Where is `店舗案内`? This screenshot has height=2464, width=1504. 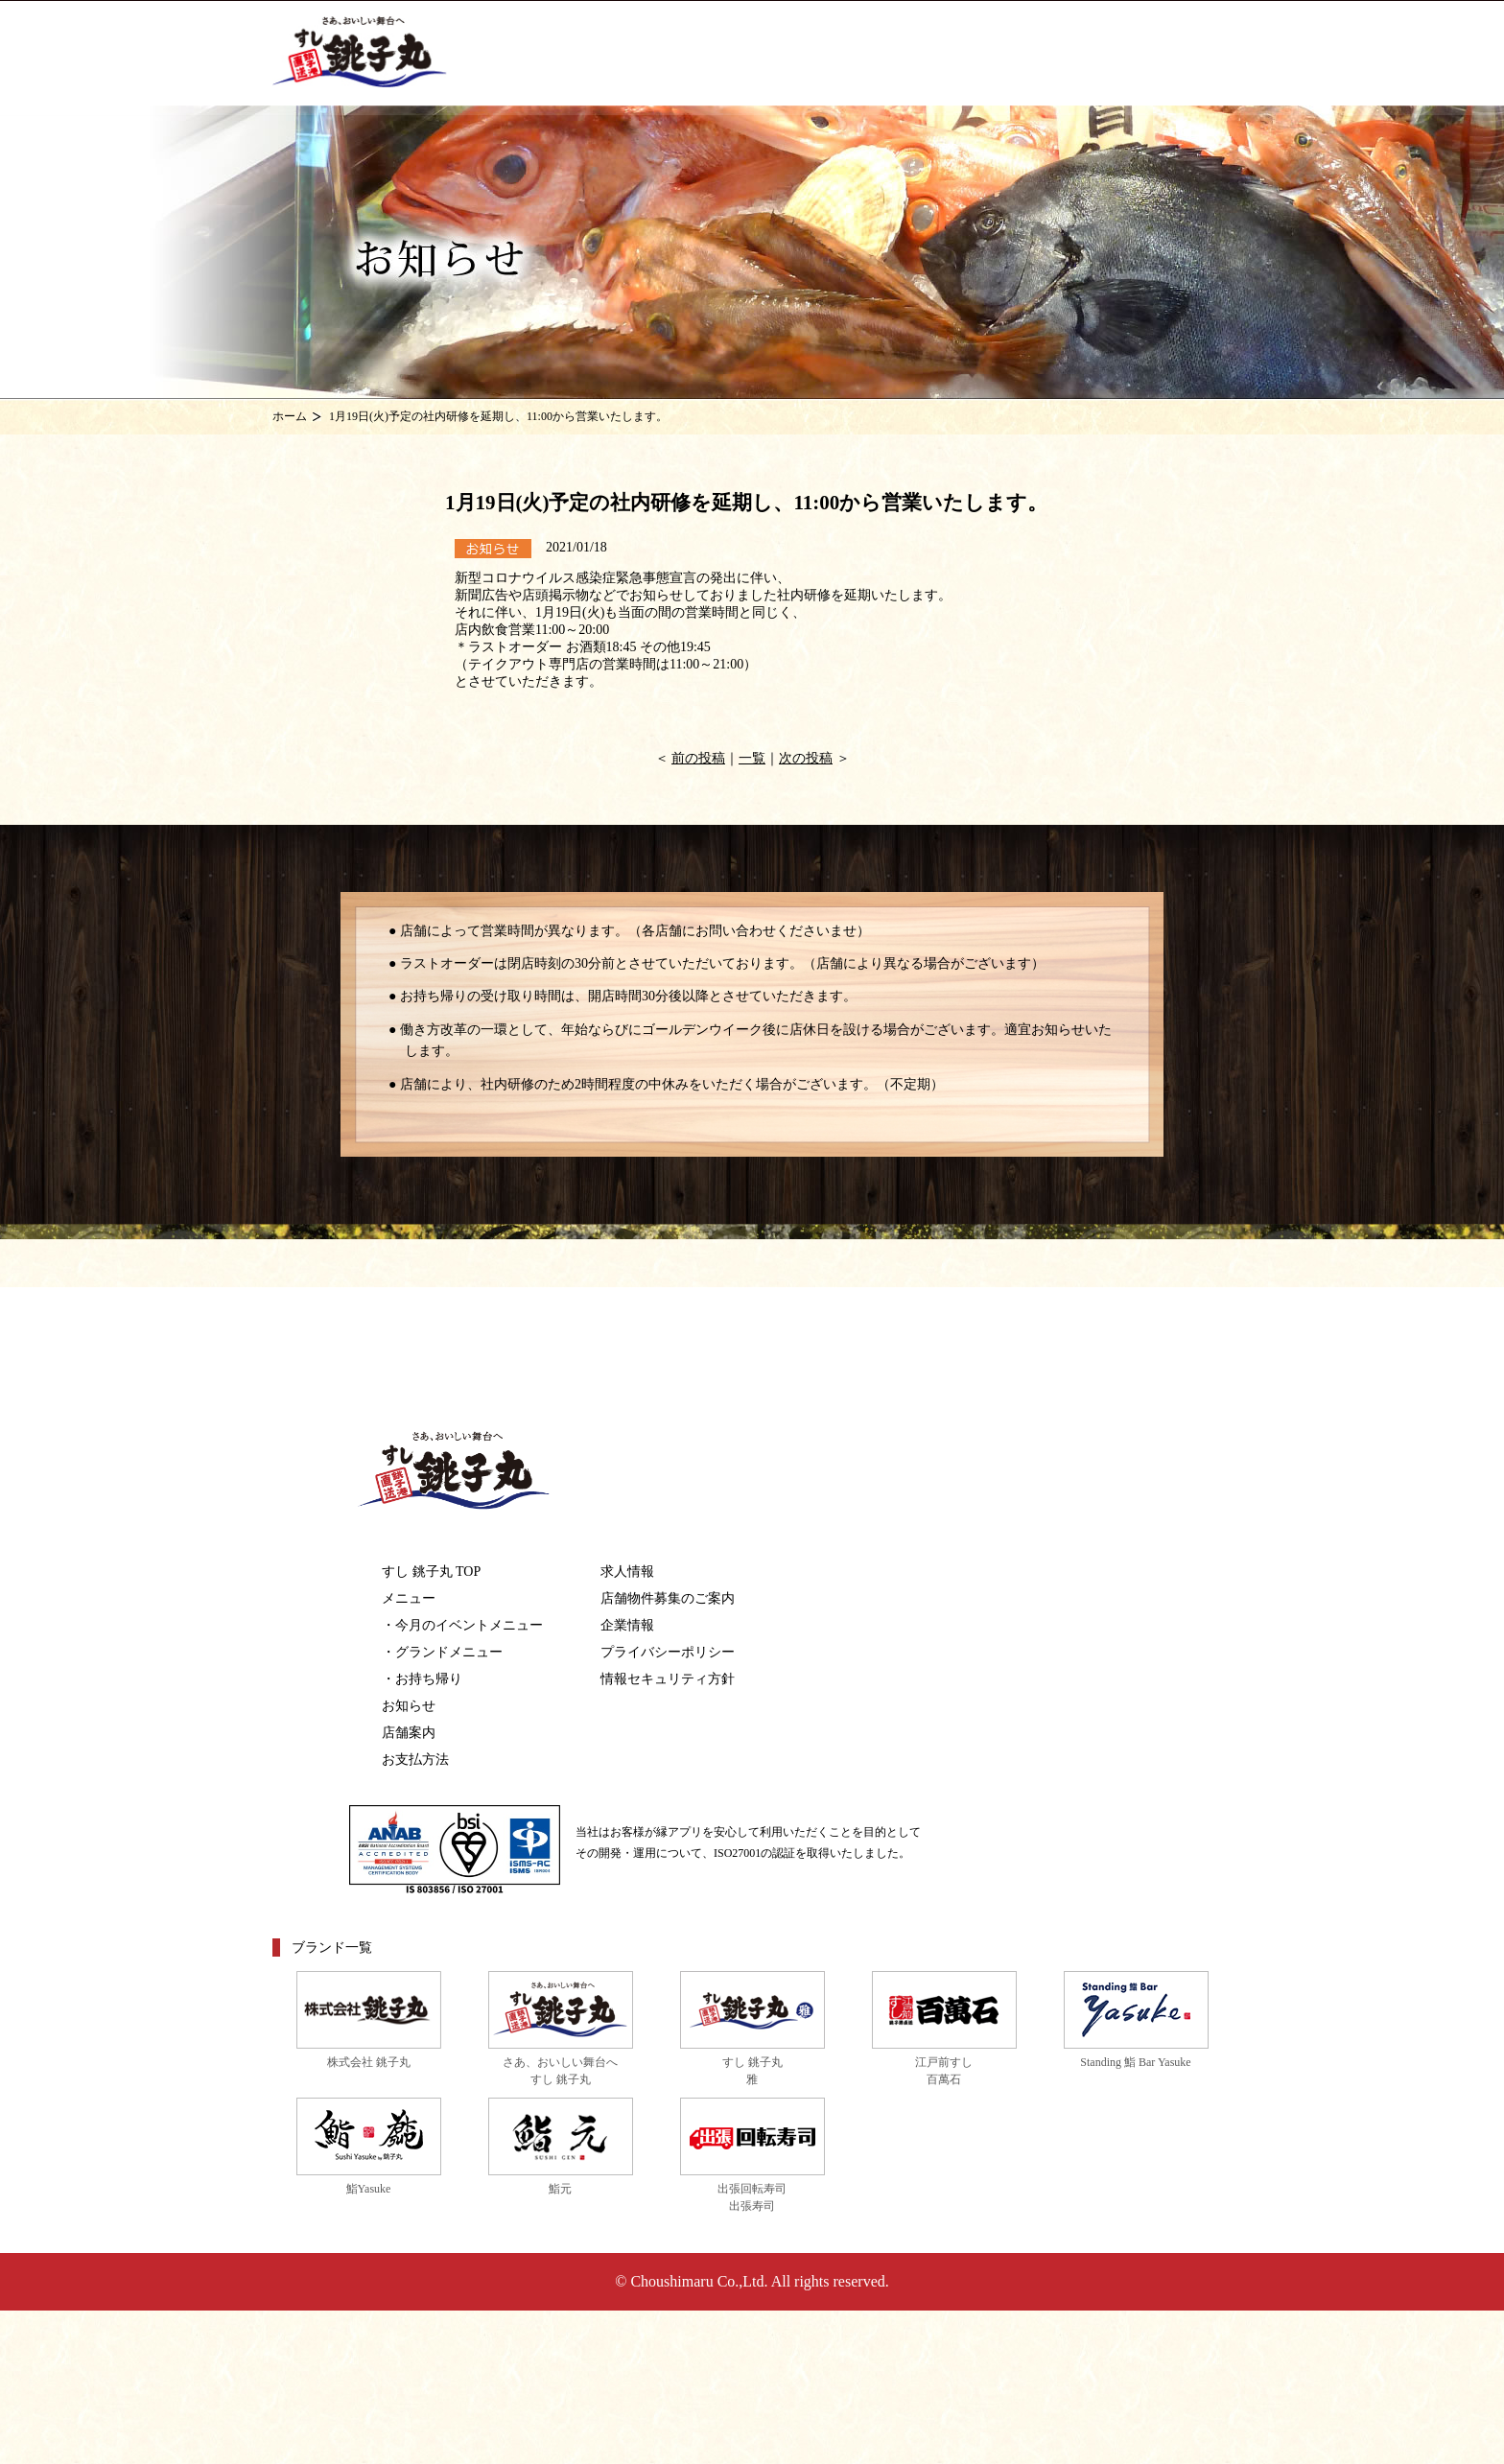 店舗案内 is located at coordinates (408, 1732).